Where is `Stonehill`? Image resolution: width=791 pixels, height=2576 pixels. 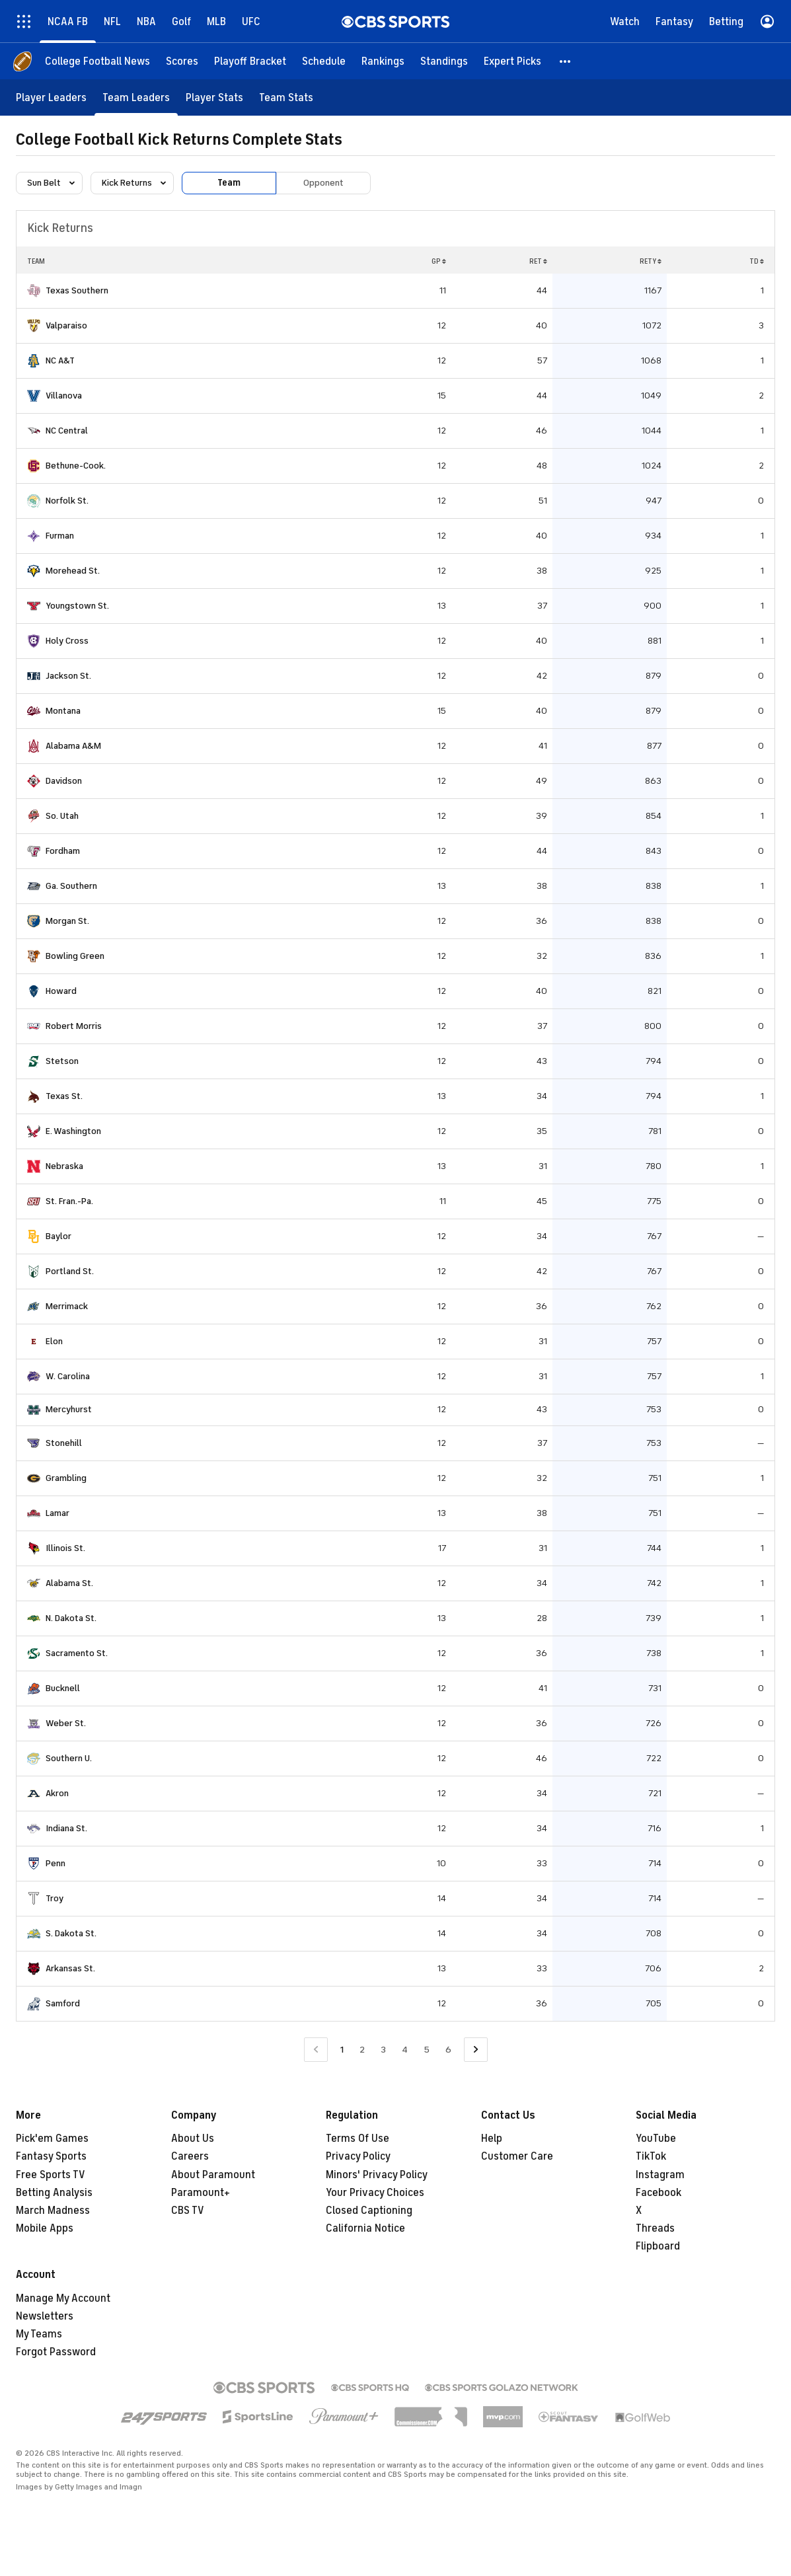 Stonehill is located at coordinates (64, 1443).